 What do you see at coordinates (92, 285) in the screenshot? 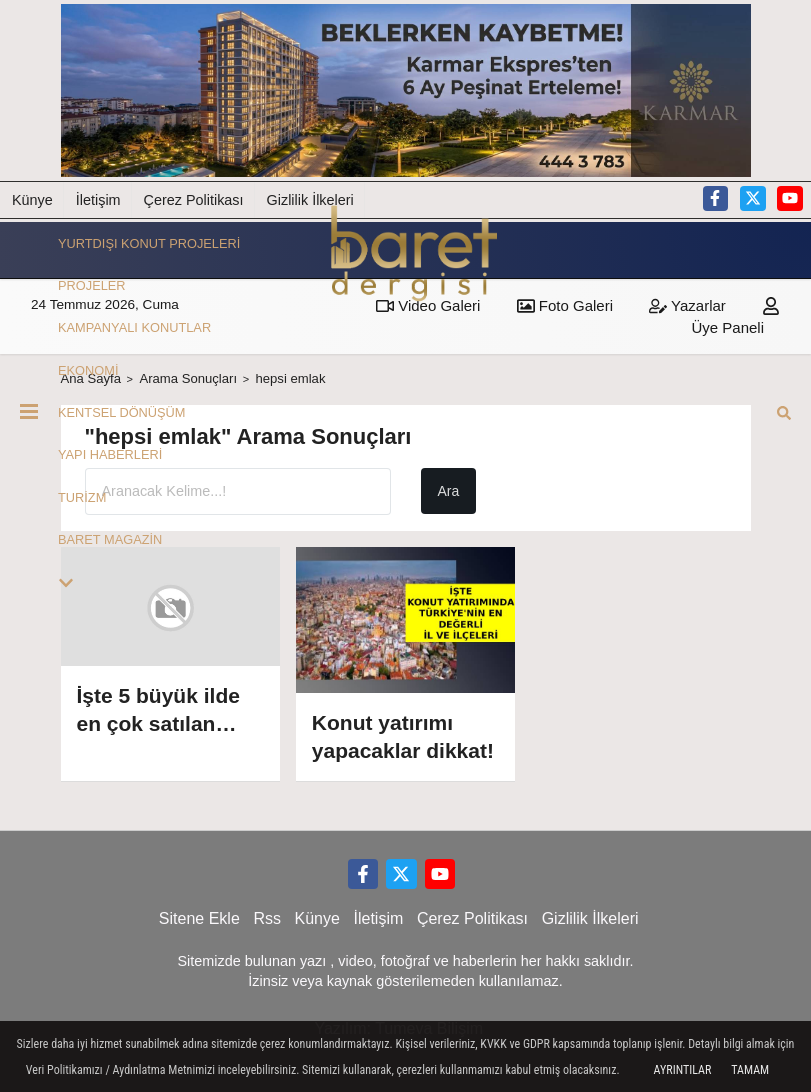
I see `PROJELER` at bounding box center [92, 285].